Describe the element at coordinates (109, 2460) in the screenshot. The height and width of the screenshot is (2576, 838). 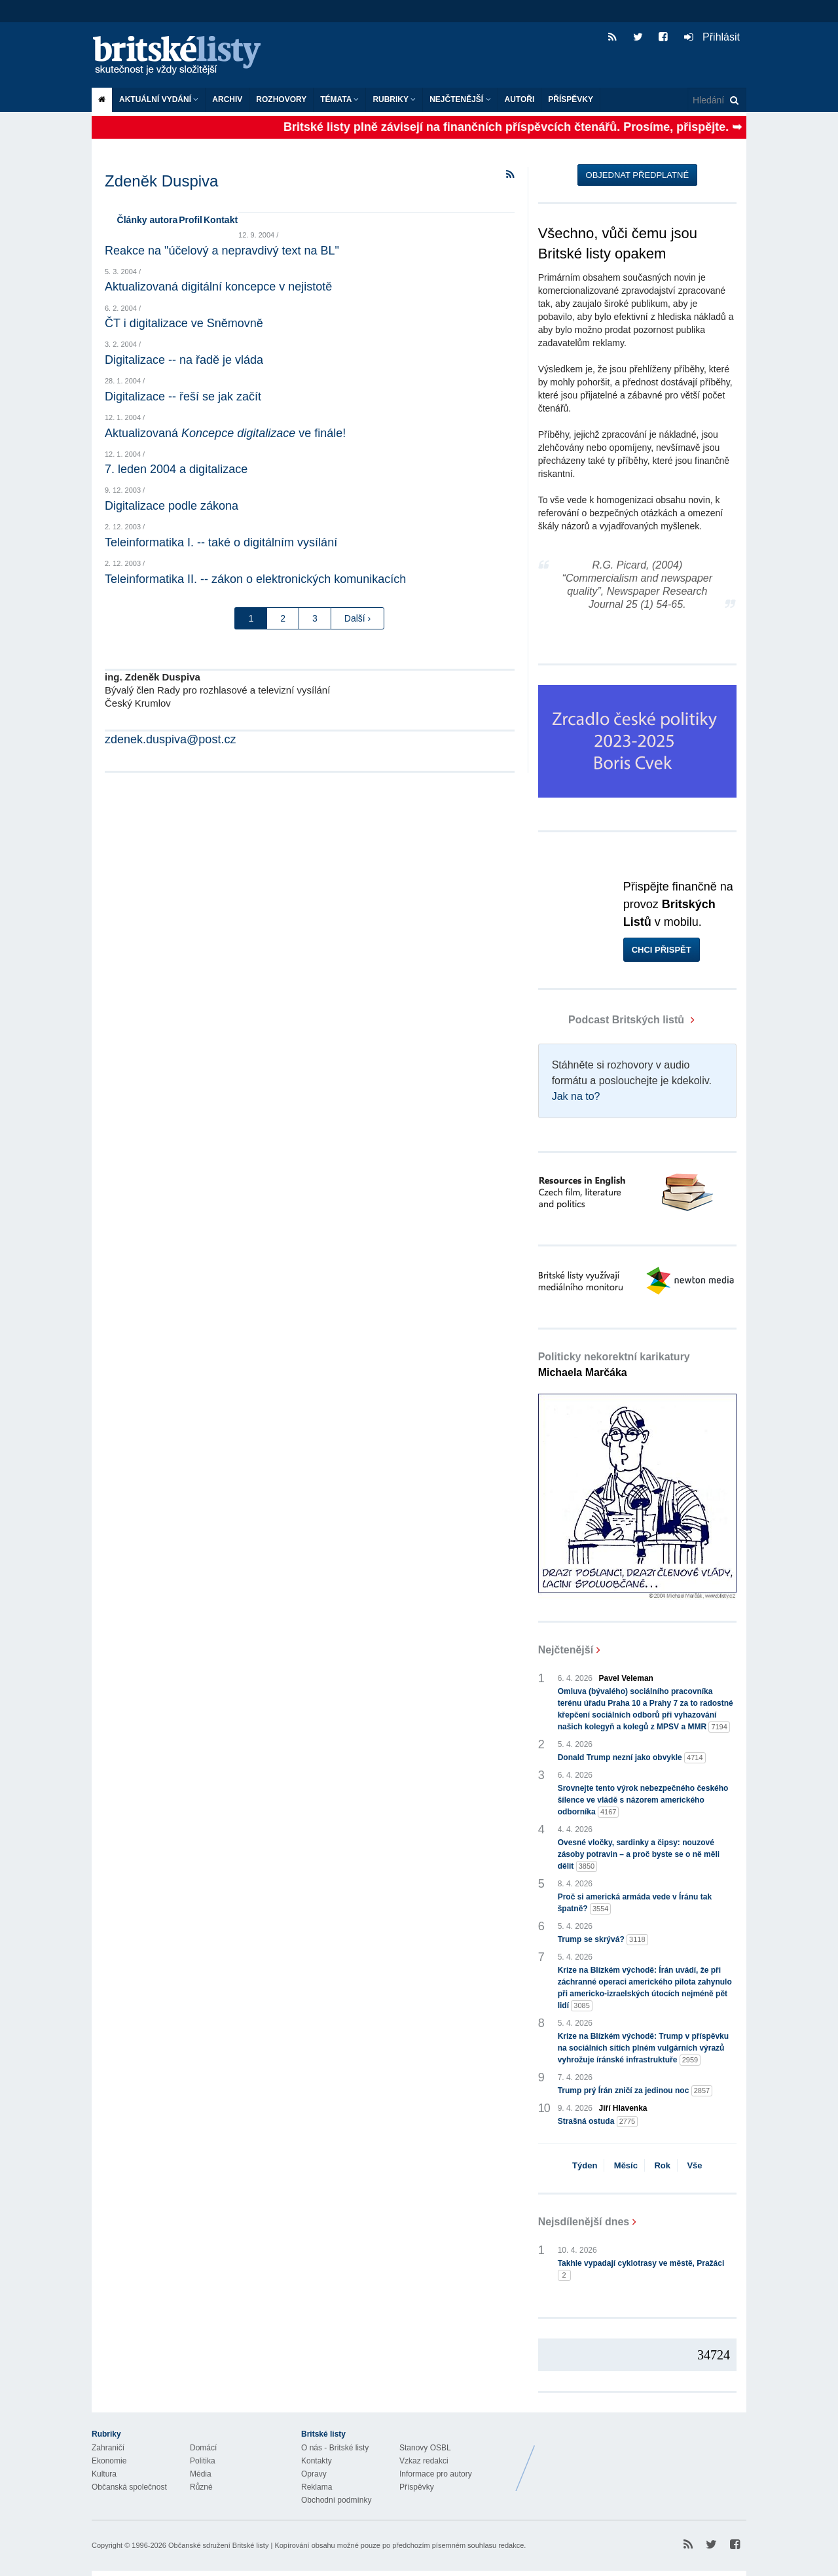
I see `Ekonomie` at that location.